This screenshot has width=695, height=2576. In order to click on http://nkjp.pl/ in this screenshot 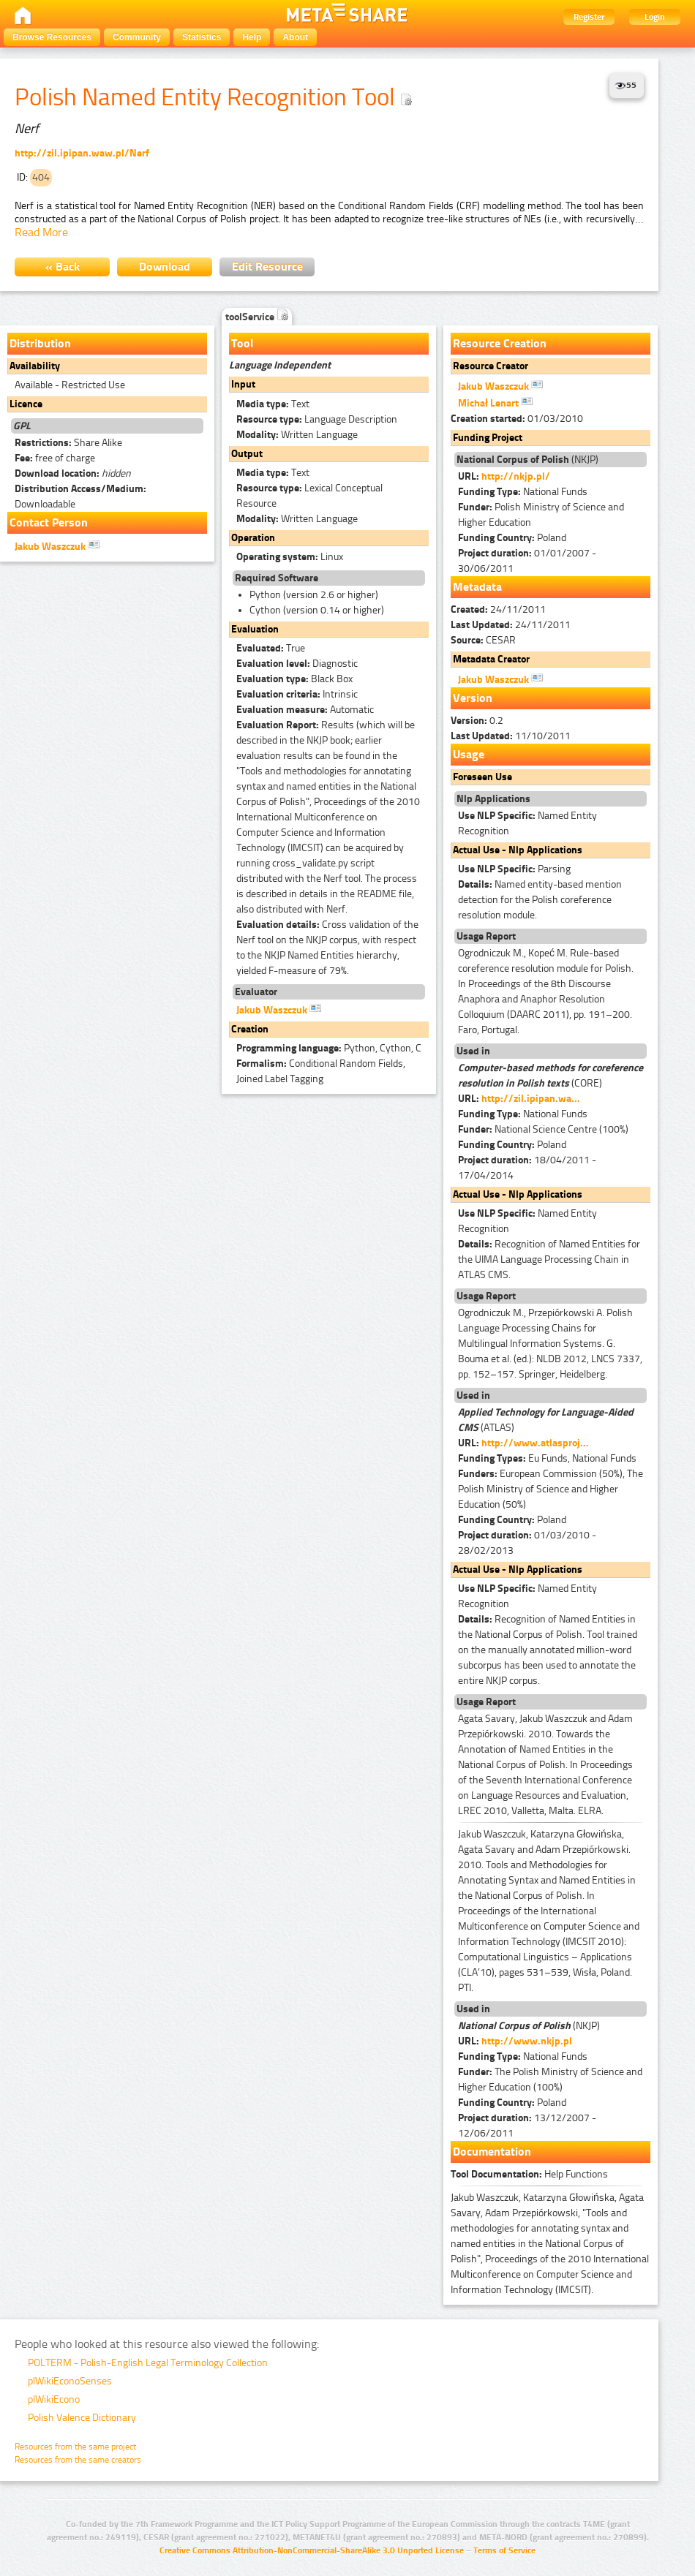, I will do `click(515, 476)`.